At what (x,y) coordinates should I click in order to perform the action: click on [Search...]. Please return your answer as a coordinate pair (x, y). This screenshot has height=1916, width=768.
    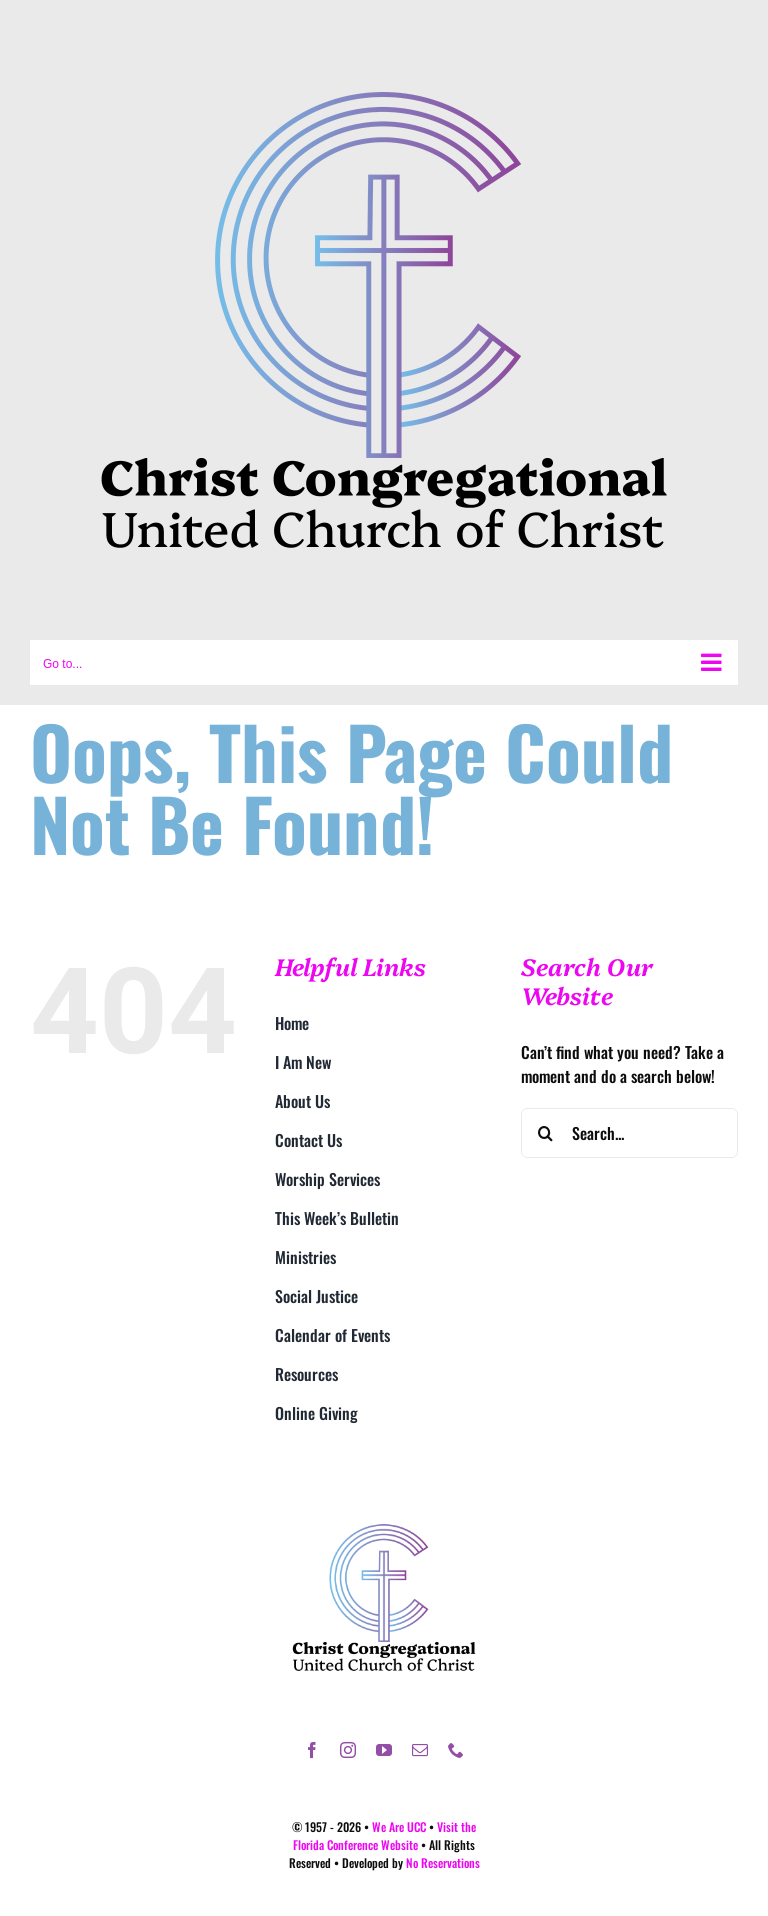
    Looking at the image, I should click on (629, 1133).